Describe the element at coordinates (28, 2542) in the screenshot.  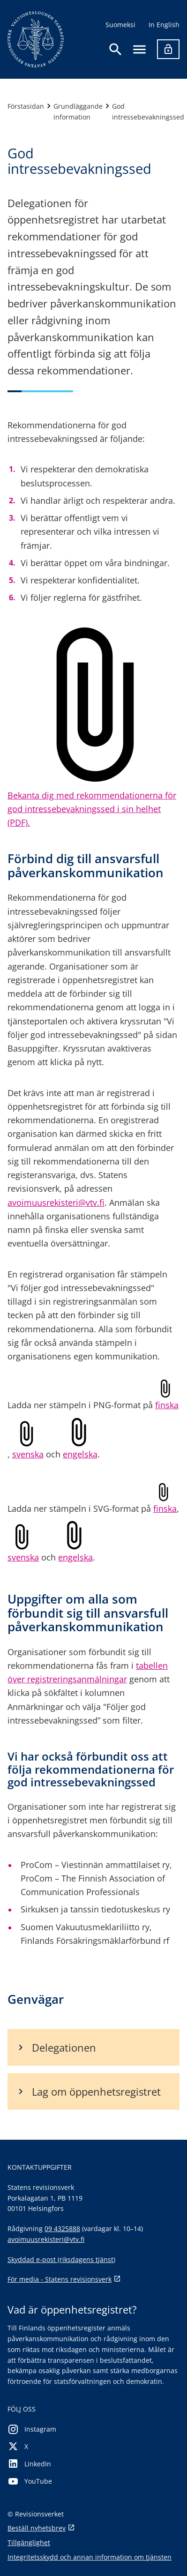
I see `Tillgänglighet` at that location.